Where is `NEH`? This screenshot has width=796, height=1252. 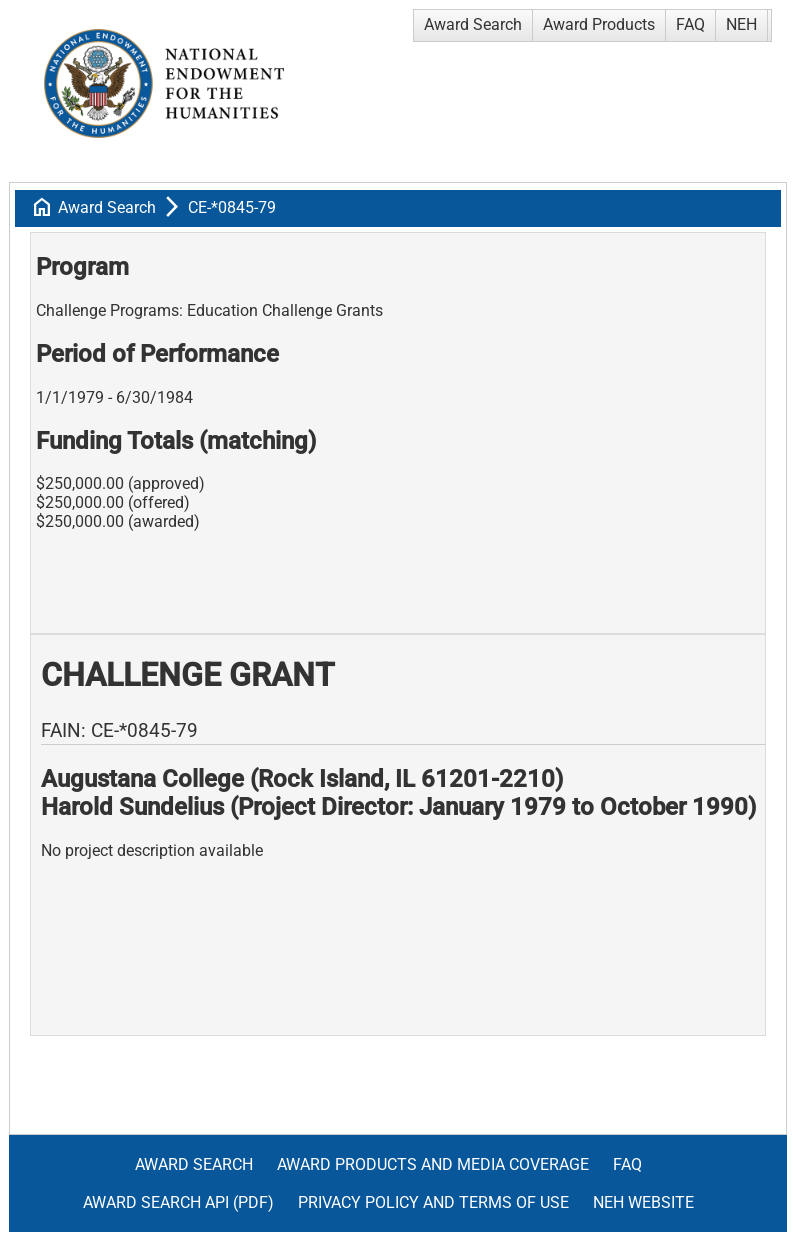 NEH is located at coordinates (741, 24).